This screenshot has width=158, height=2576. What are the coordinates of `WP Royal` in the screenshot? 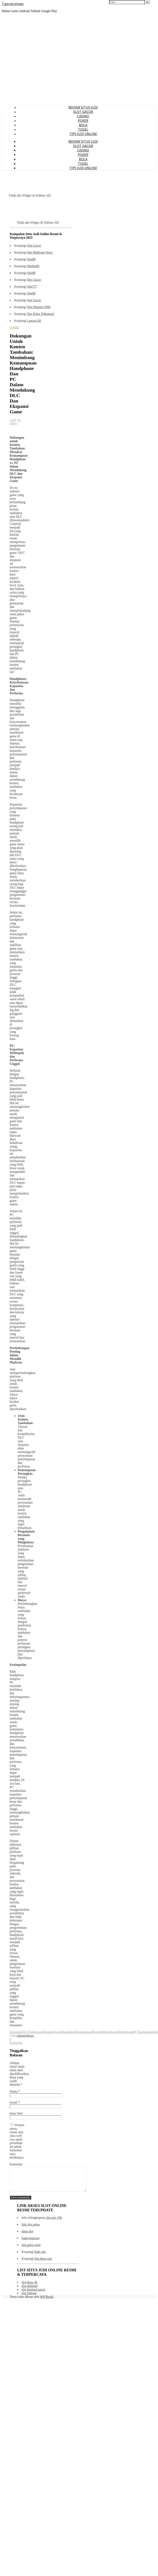 It's located at (46, 2301).